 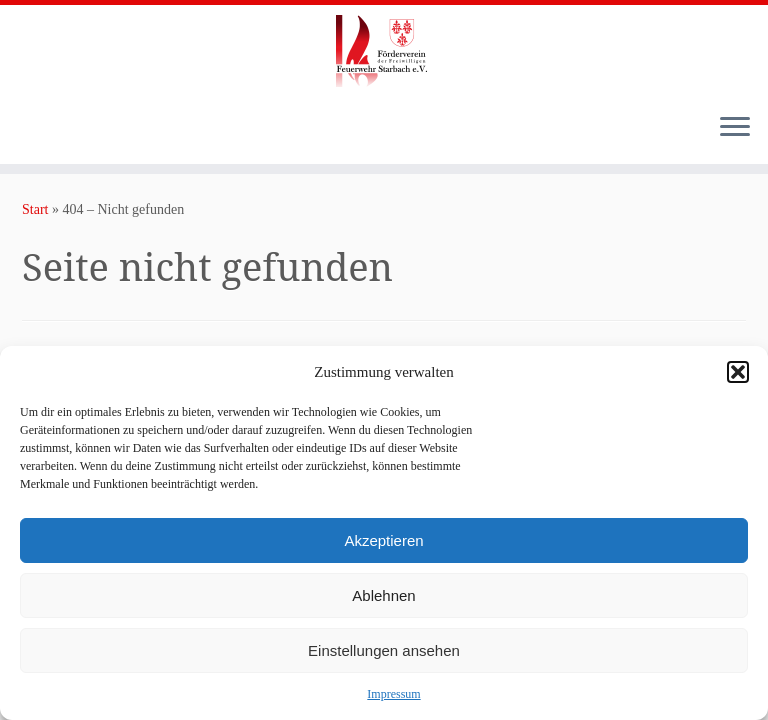 I want to click on Ablehnen, so click(x=383, y=595).